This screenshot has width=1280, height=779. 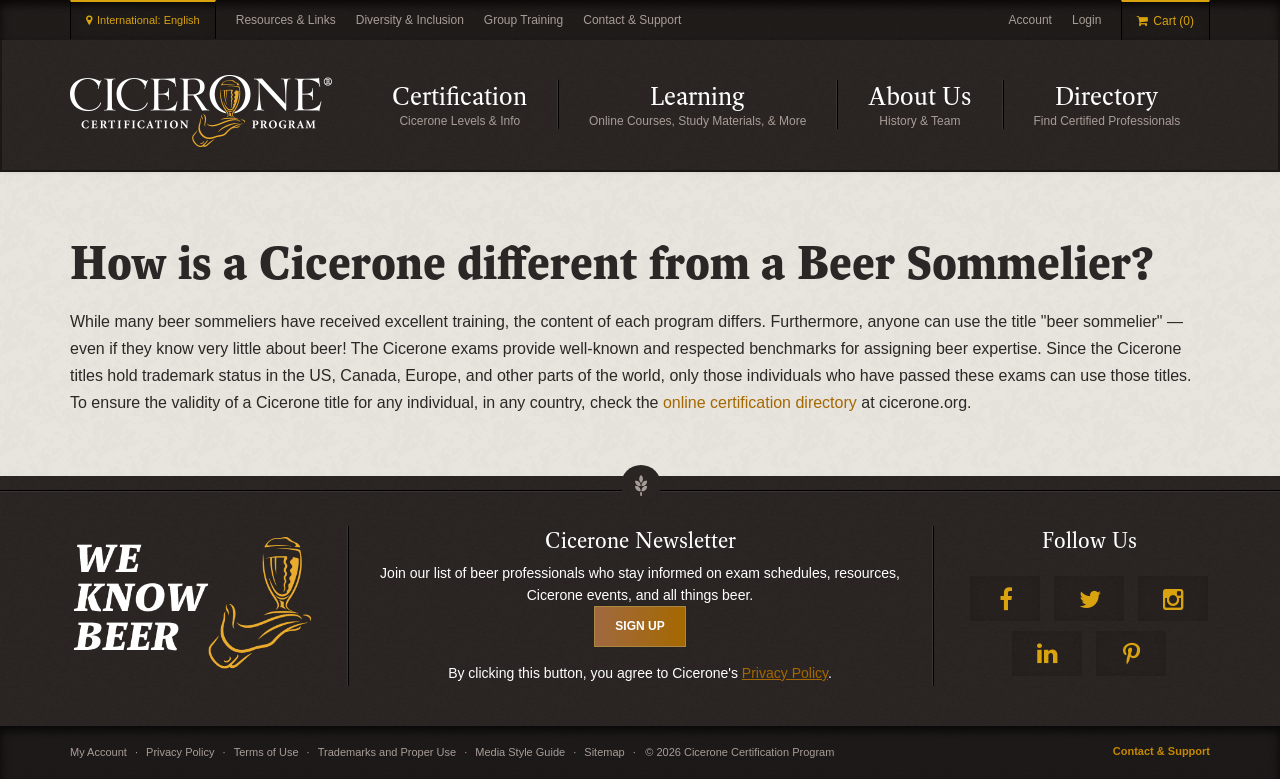 I want to click on Pinterest, so click(x=1131, y=653).